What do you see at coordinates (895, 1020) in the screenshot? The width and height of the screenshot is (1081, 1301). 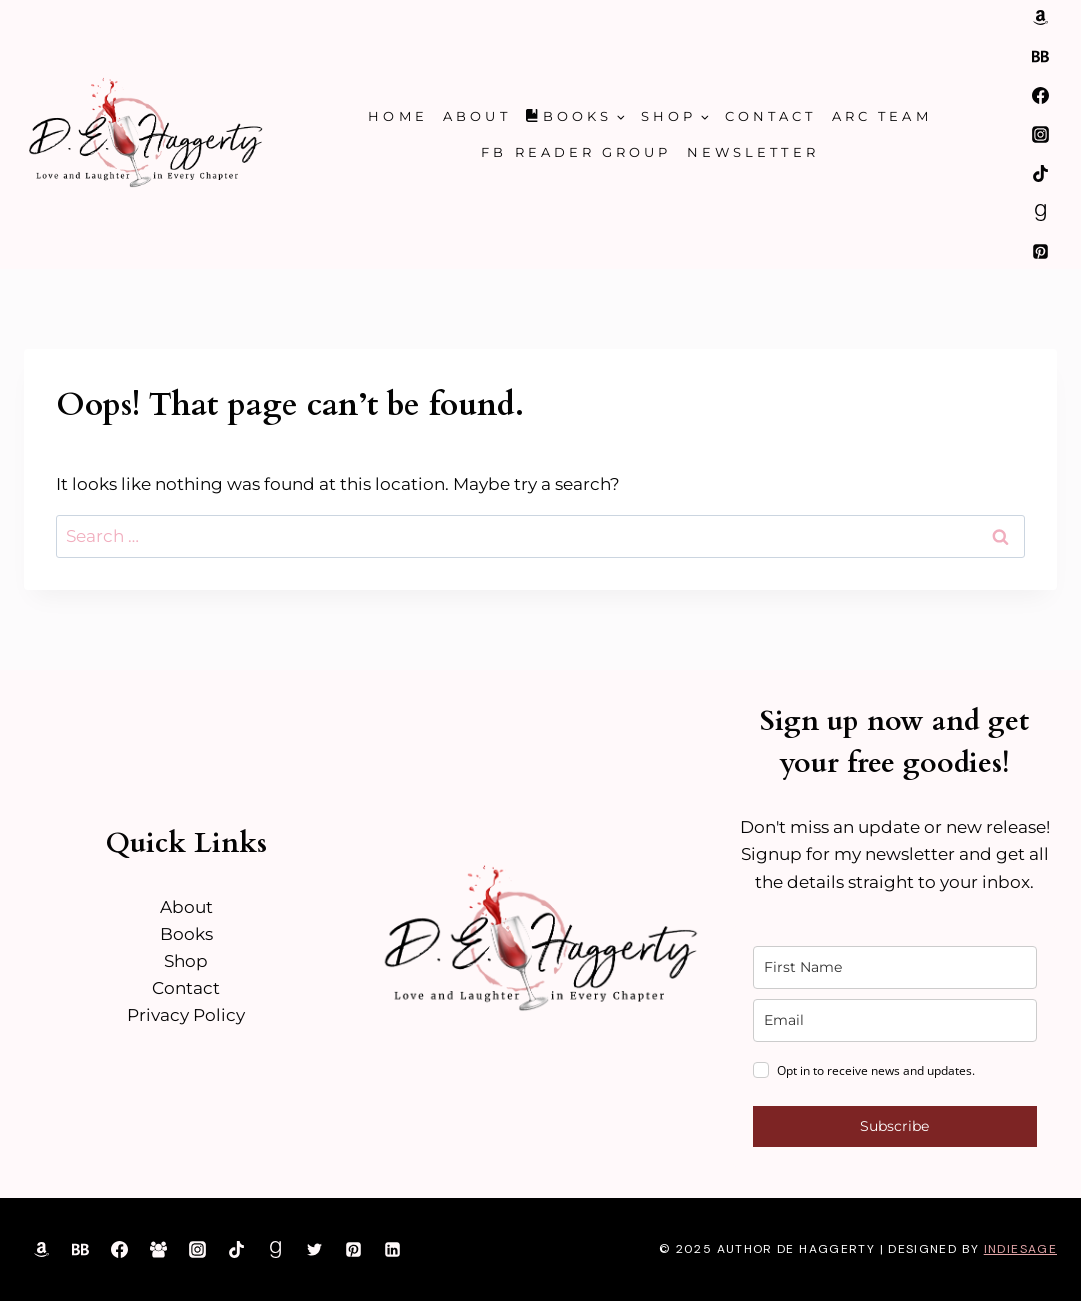 I see `[email]` at bounding box center [895, 1020].